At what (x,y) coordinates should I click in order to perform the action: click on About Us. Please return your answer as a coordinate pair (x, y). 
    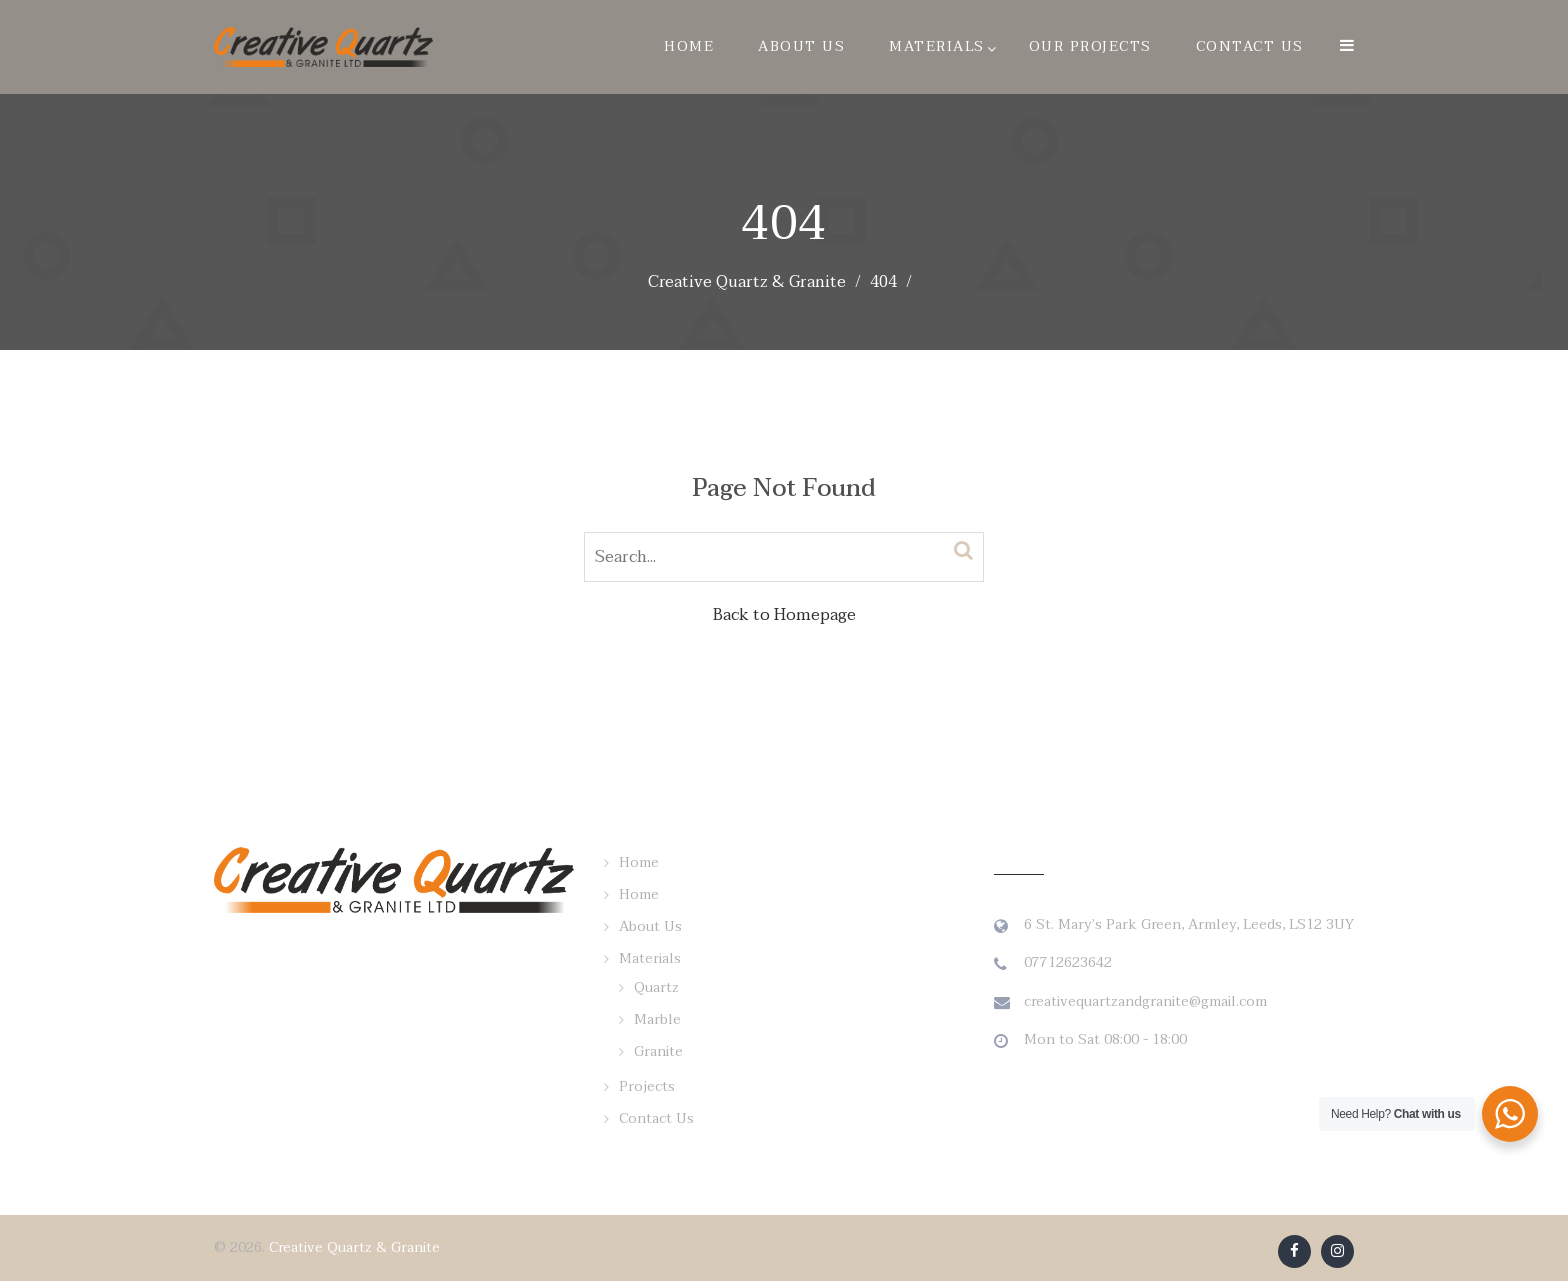
    Looking at the image, I should click on (801, 46).